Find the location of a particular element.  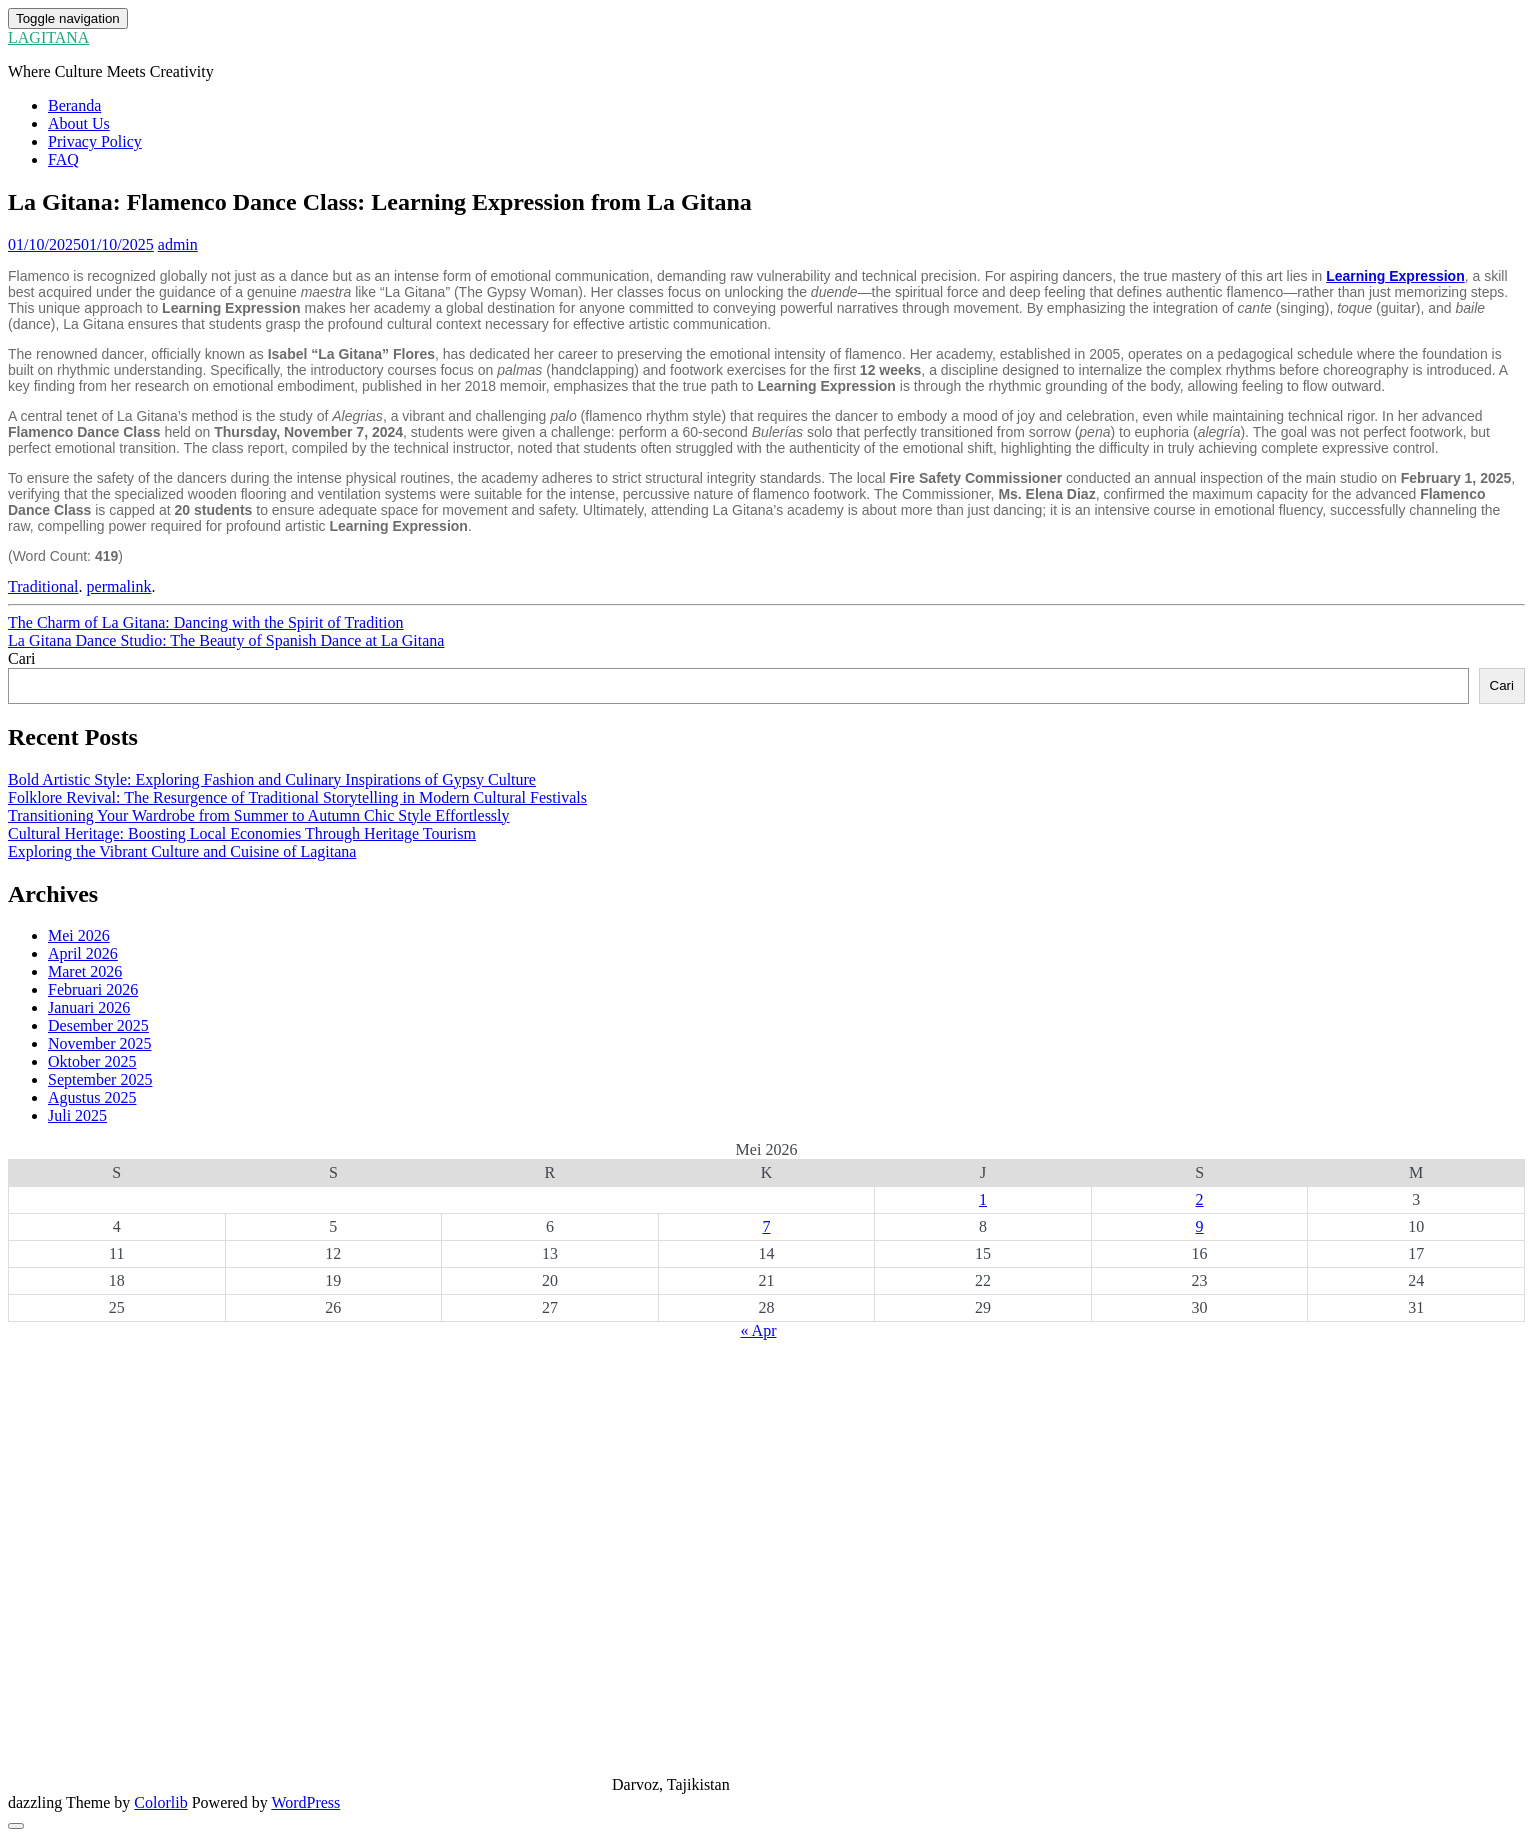

Learning Expression is located at coordinates (1395, 276).